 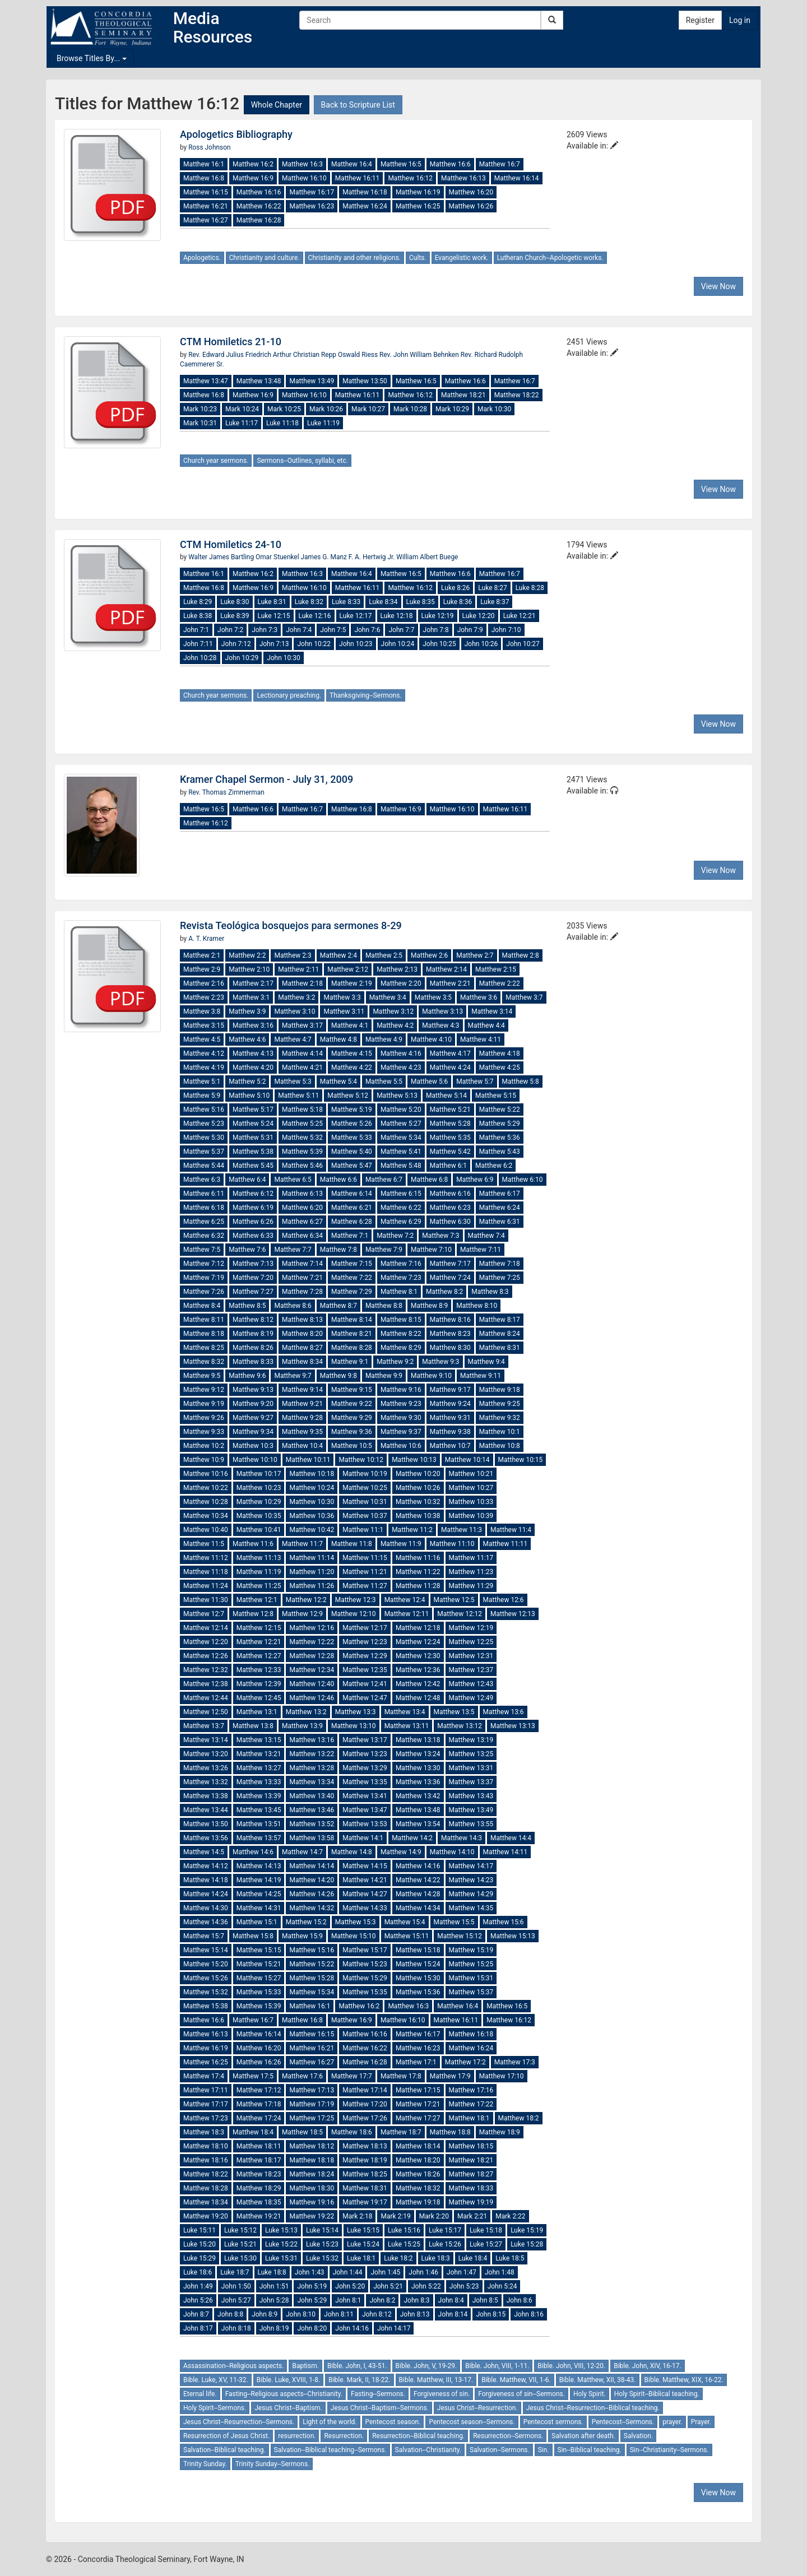 I want to click on Matthew 4:16, so click(x=401, y=1053).